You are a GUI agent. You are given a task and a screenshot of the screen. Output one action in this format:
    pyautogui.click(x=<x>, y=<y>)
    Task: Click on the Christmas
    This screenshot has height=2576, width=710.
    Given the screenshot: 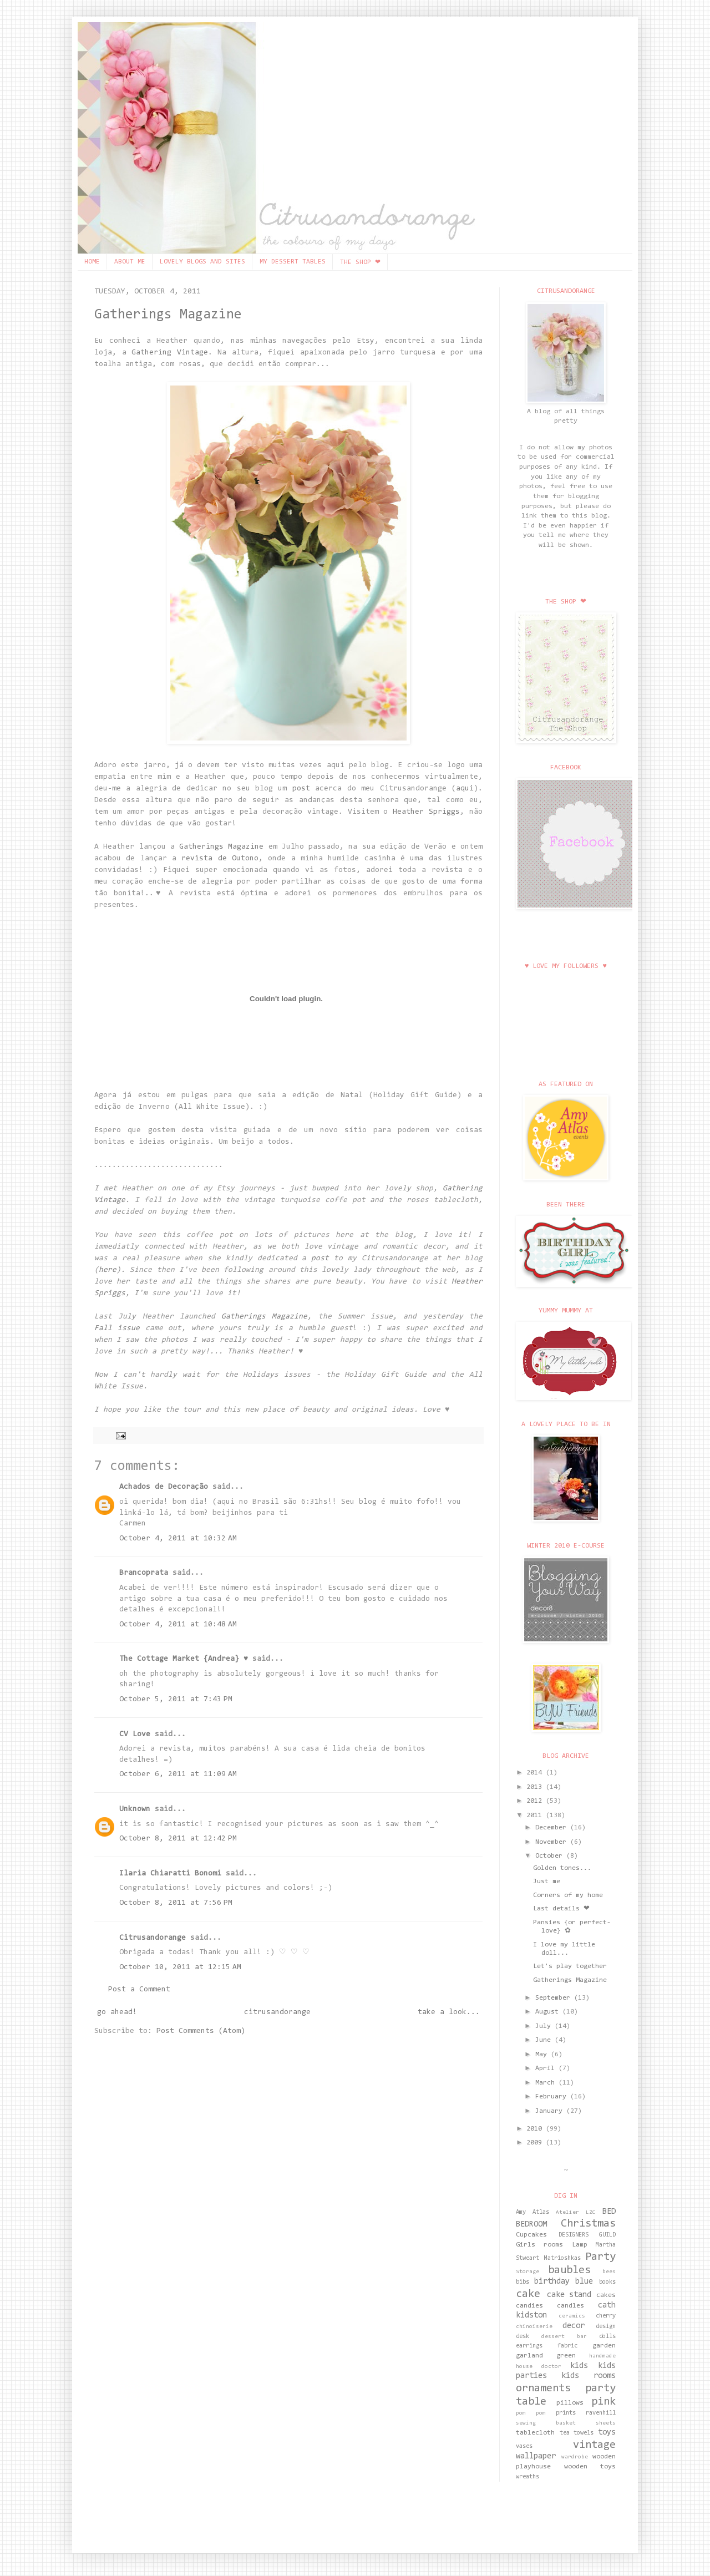 What is the action you would take?
    pyautogui.click(x=588, y=2223)
    